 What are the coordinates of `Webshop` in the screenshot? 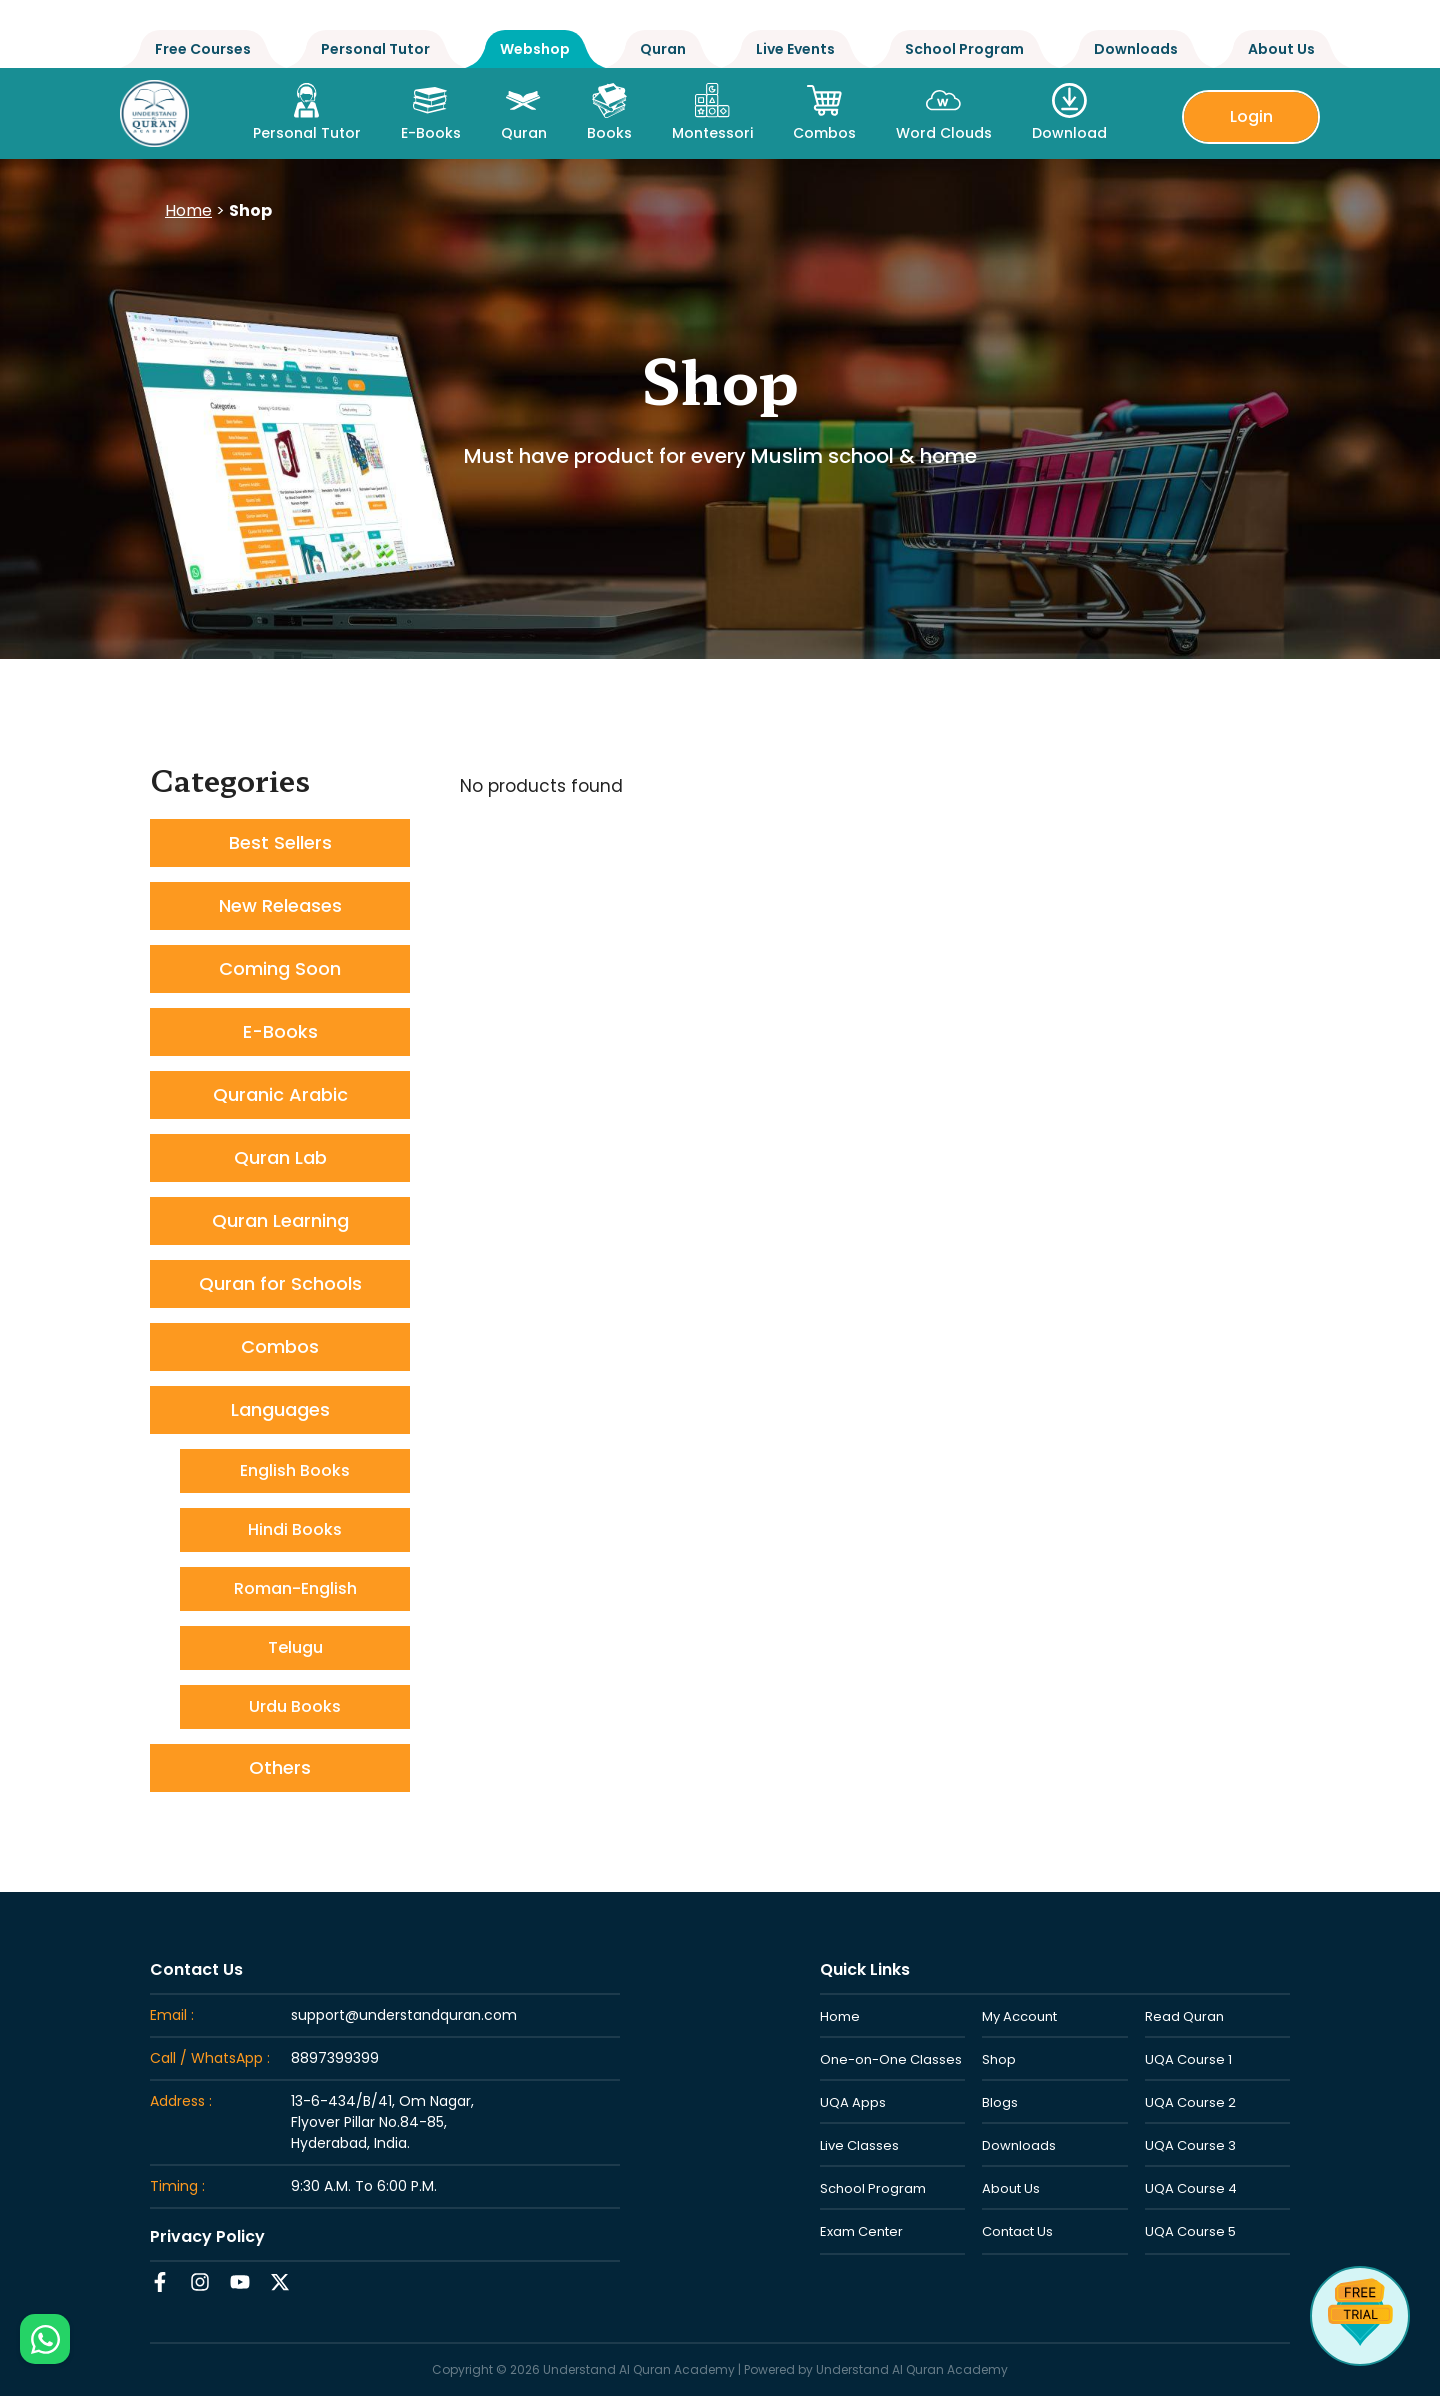 It's located at (535, 49).